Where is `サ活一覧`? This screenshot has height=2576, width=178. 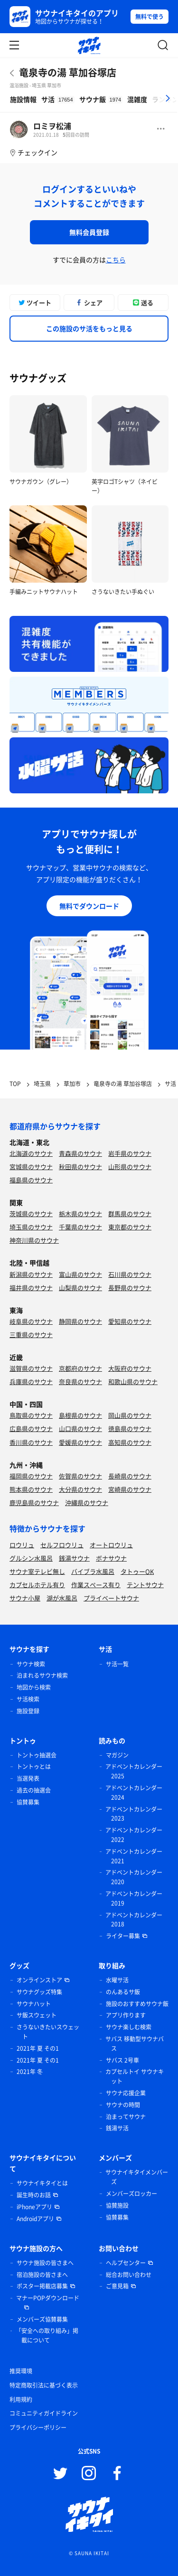
サ活一覧 is located at coordinates (117, 1664).